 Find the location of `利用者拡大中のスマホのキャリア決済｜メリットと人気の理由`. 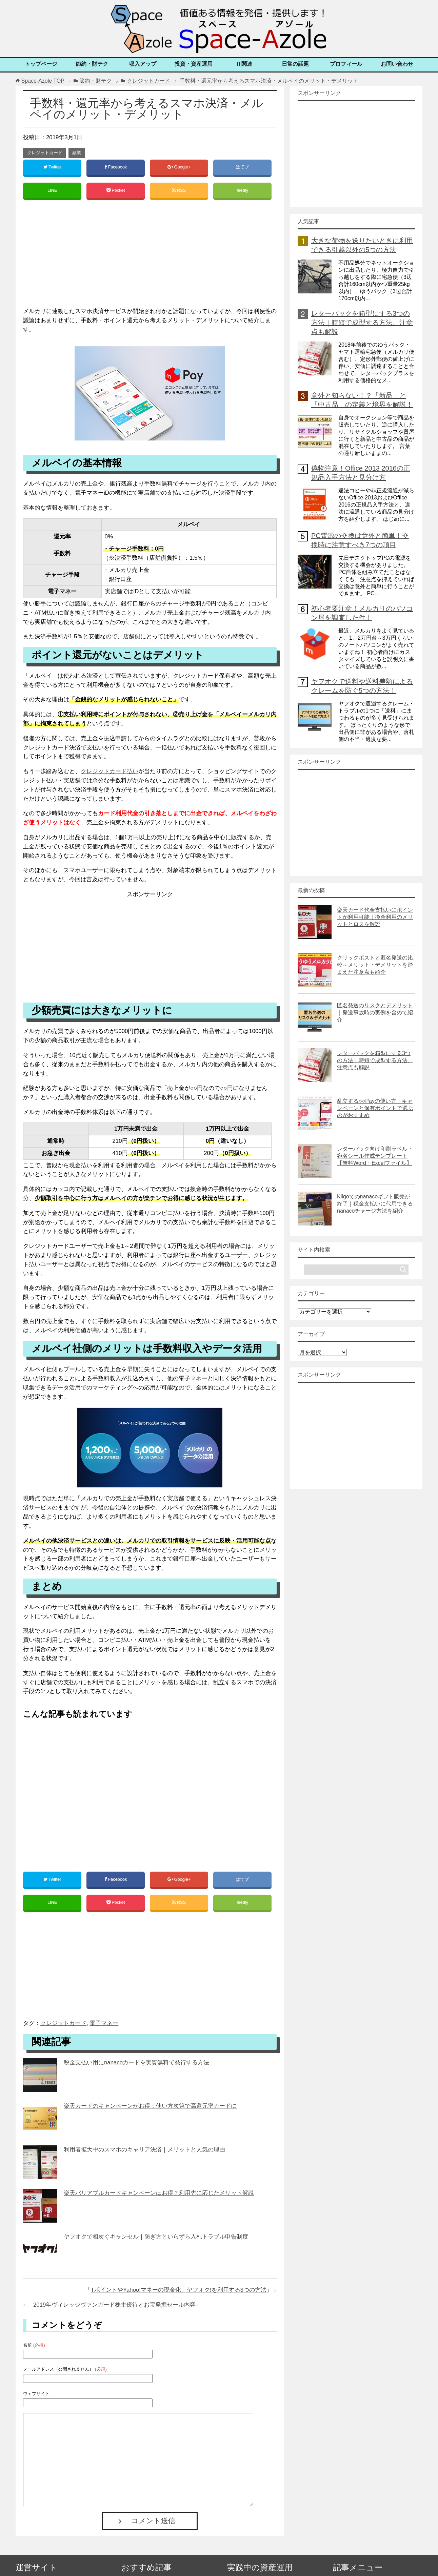

利用者拡大中のスマホのキャリア決済｜メリットと人気の理由 is located at coordinates (144, 2151).